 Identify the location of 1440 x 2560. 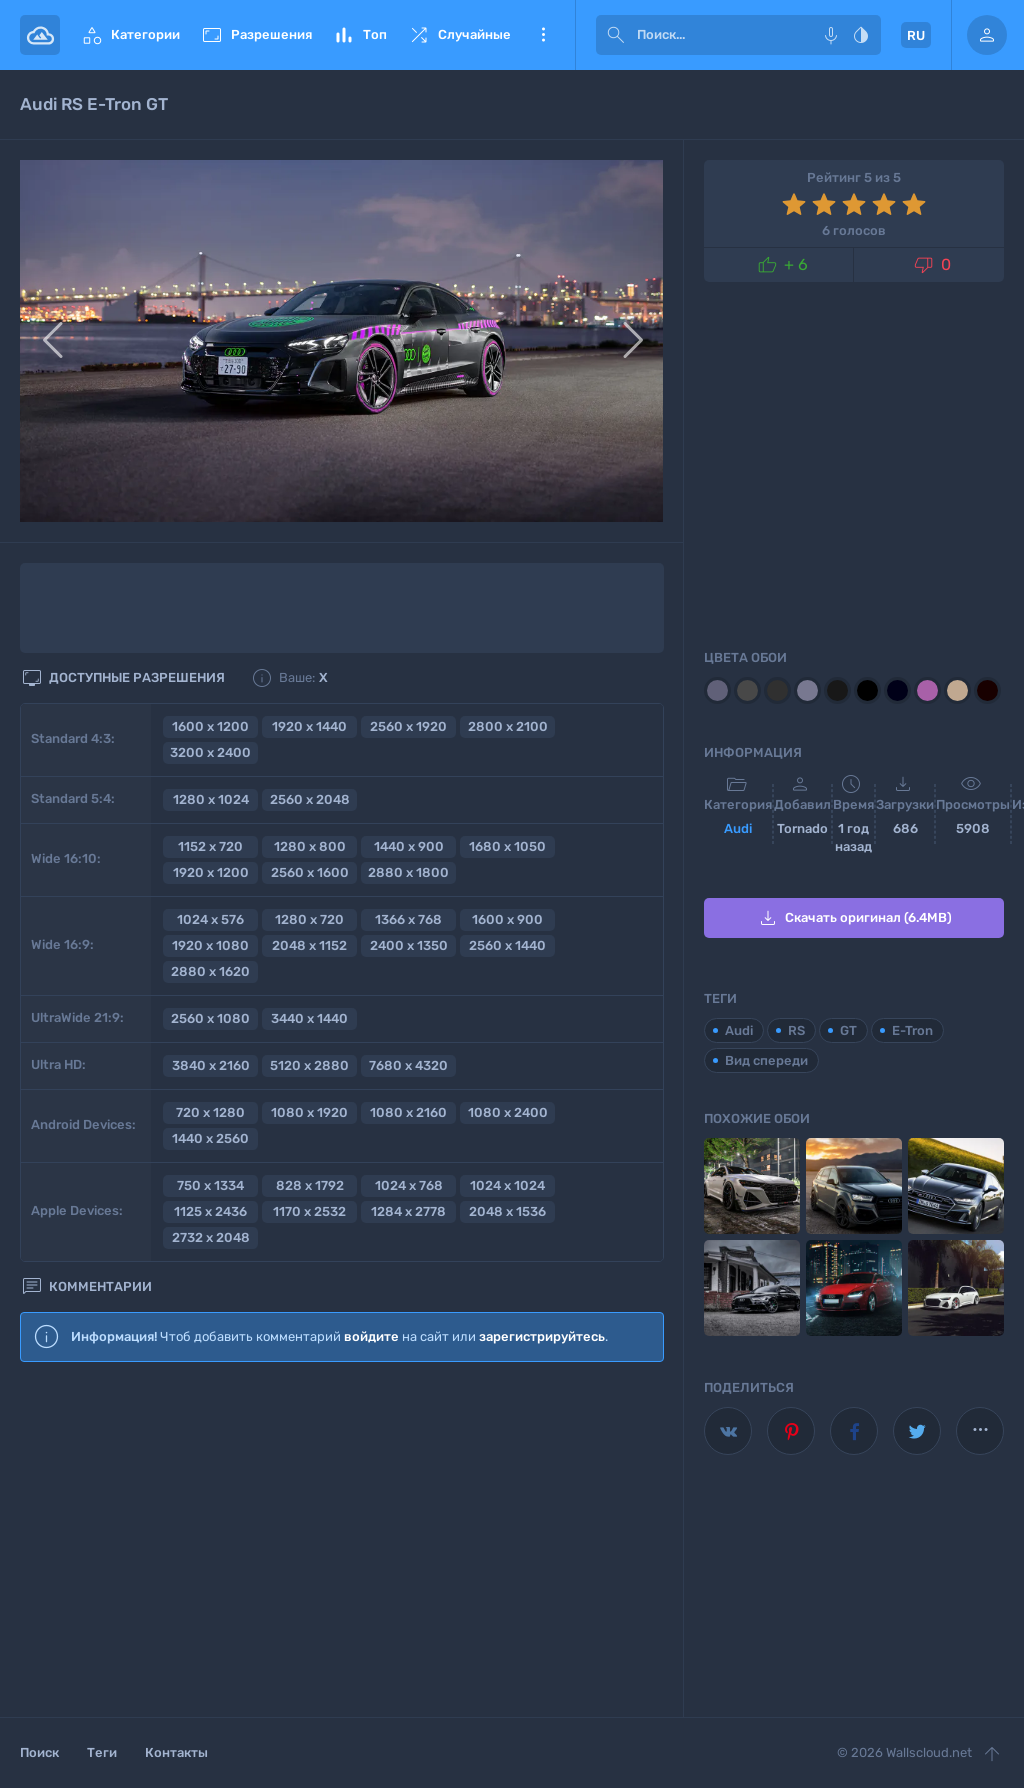
(210, 1138).